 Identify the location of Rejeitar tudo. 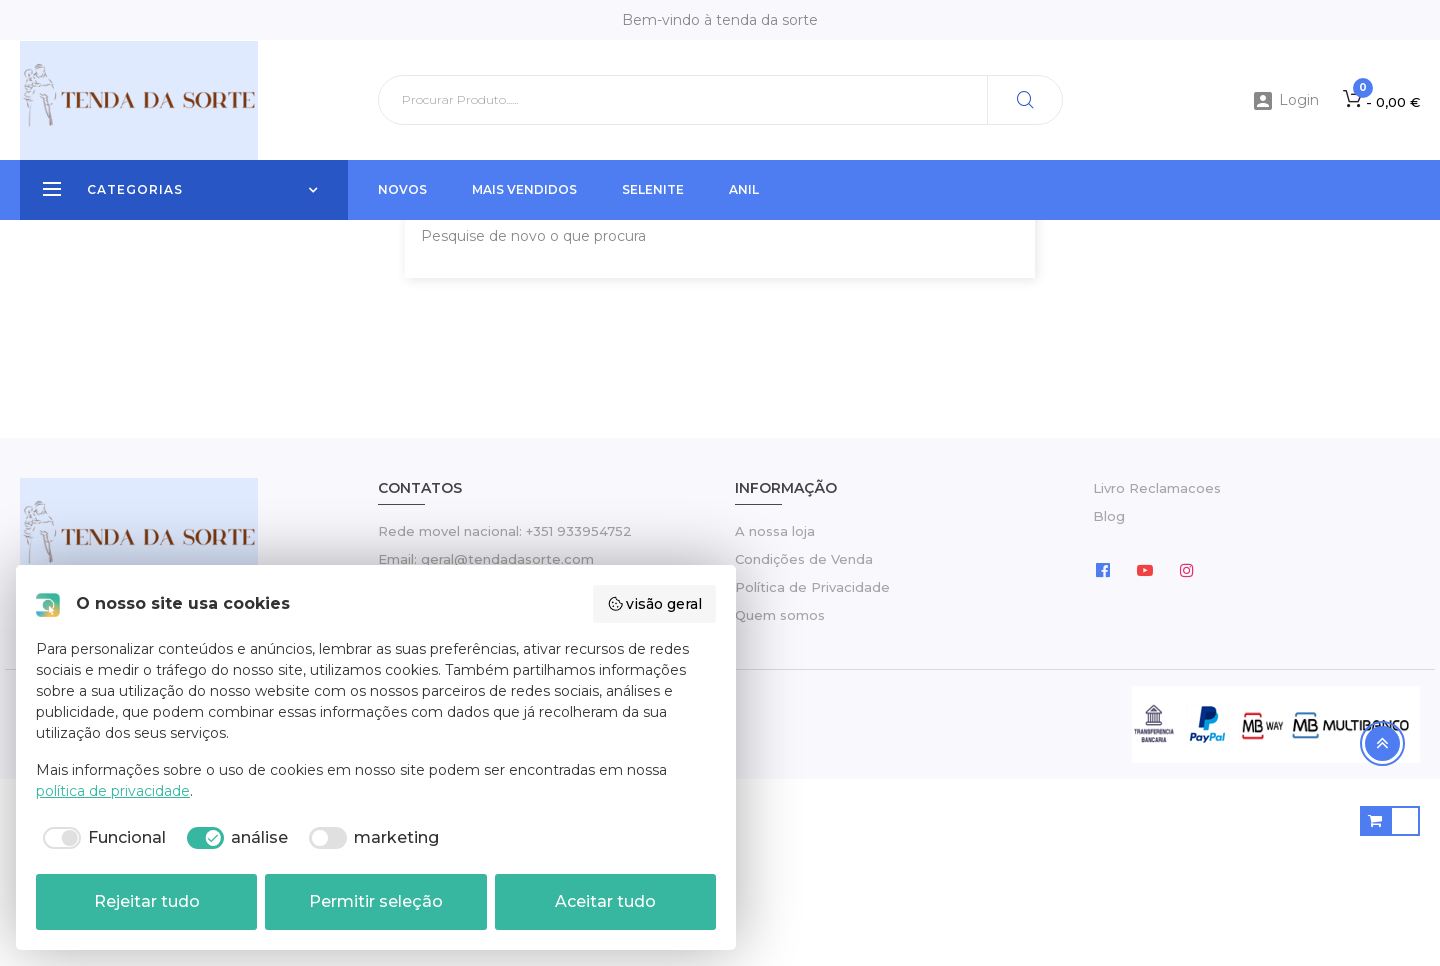
(147, 901).